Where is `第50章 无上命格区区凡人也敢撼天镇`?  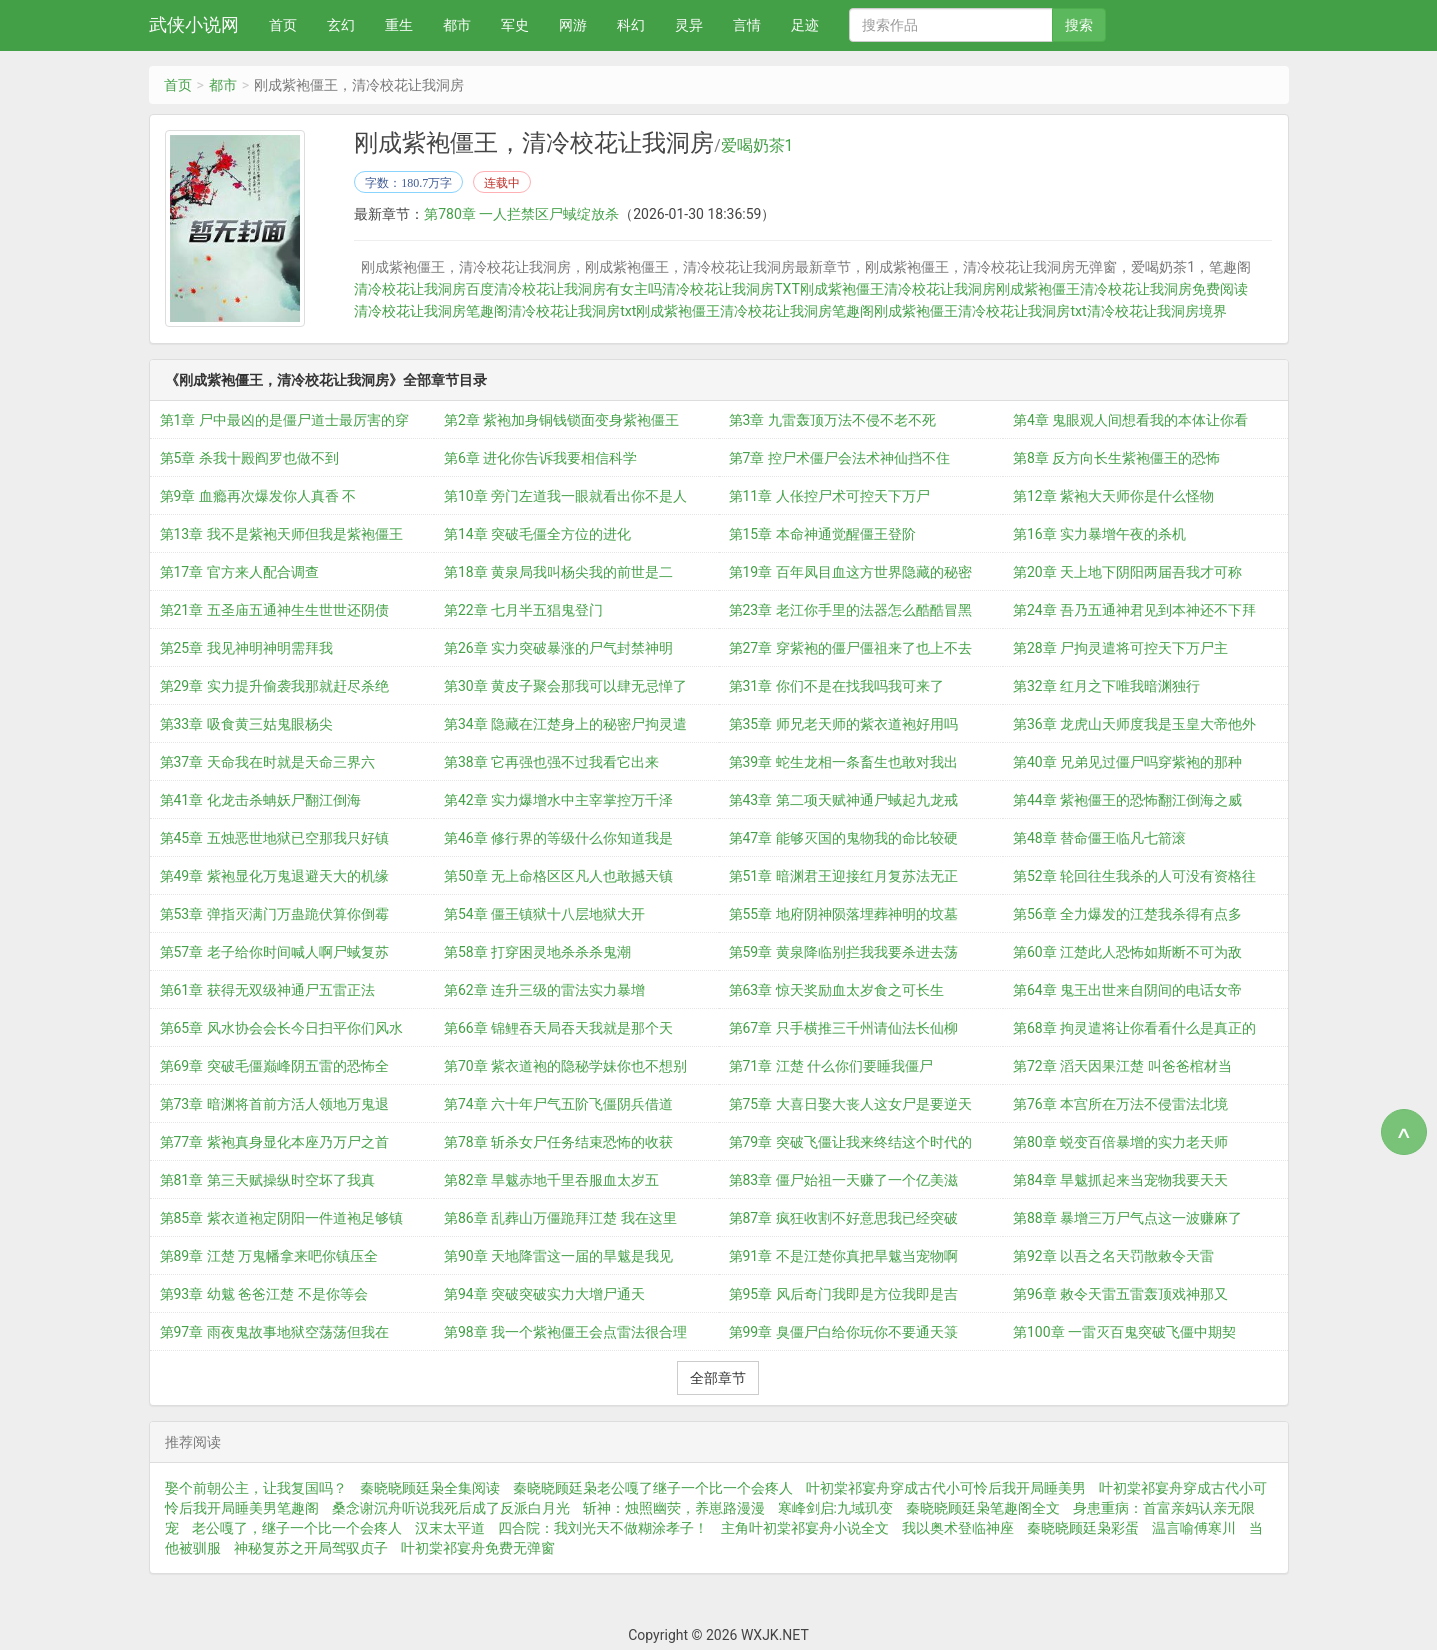 第50章 无上命格区区凡人也敢撼天镇 is located at coordinates (558, 875).